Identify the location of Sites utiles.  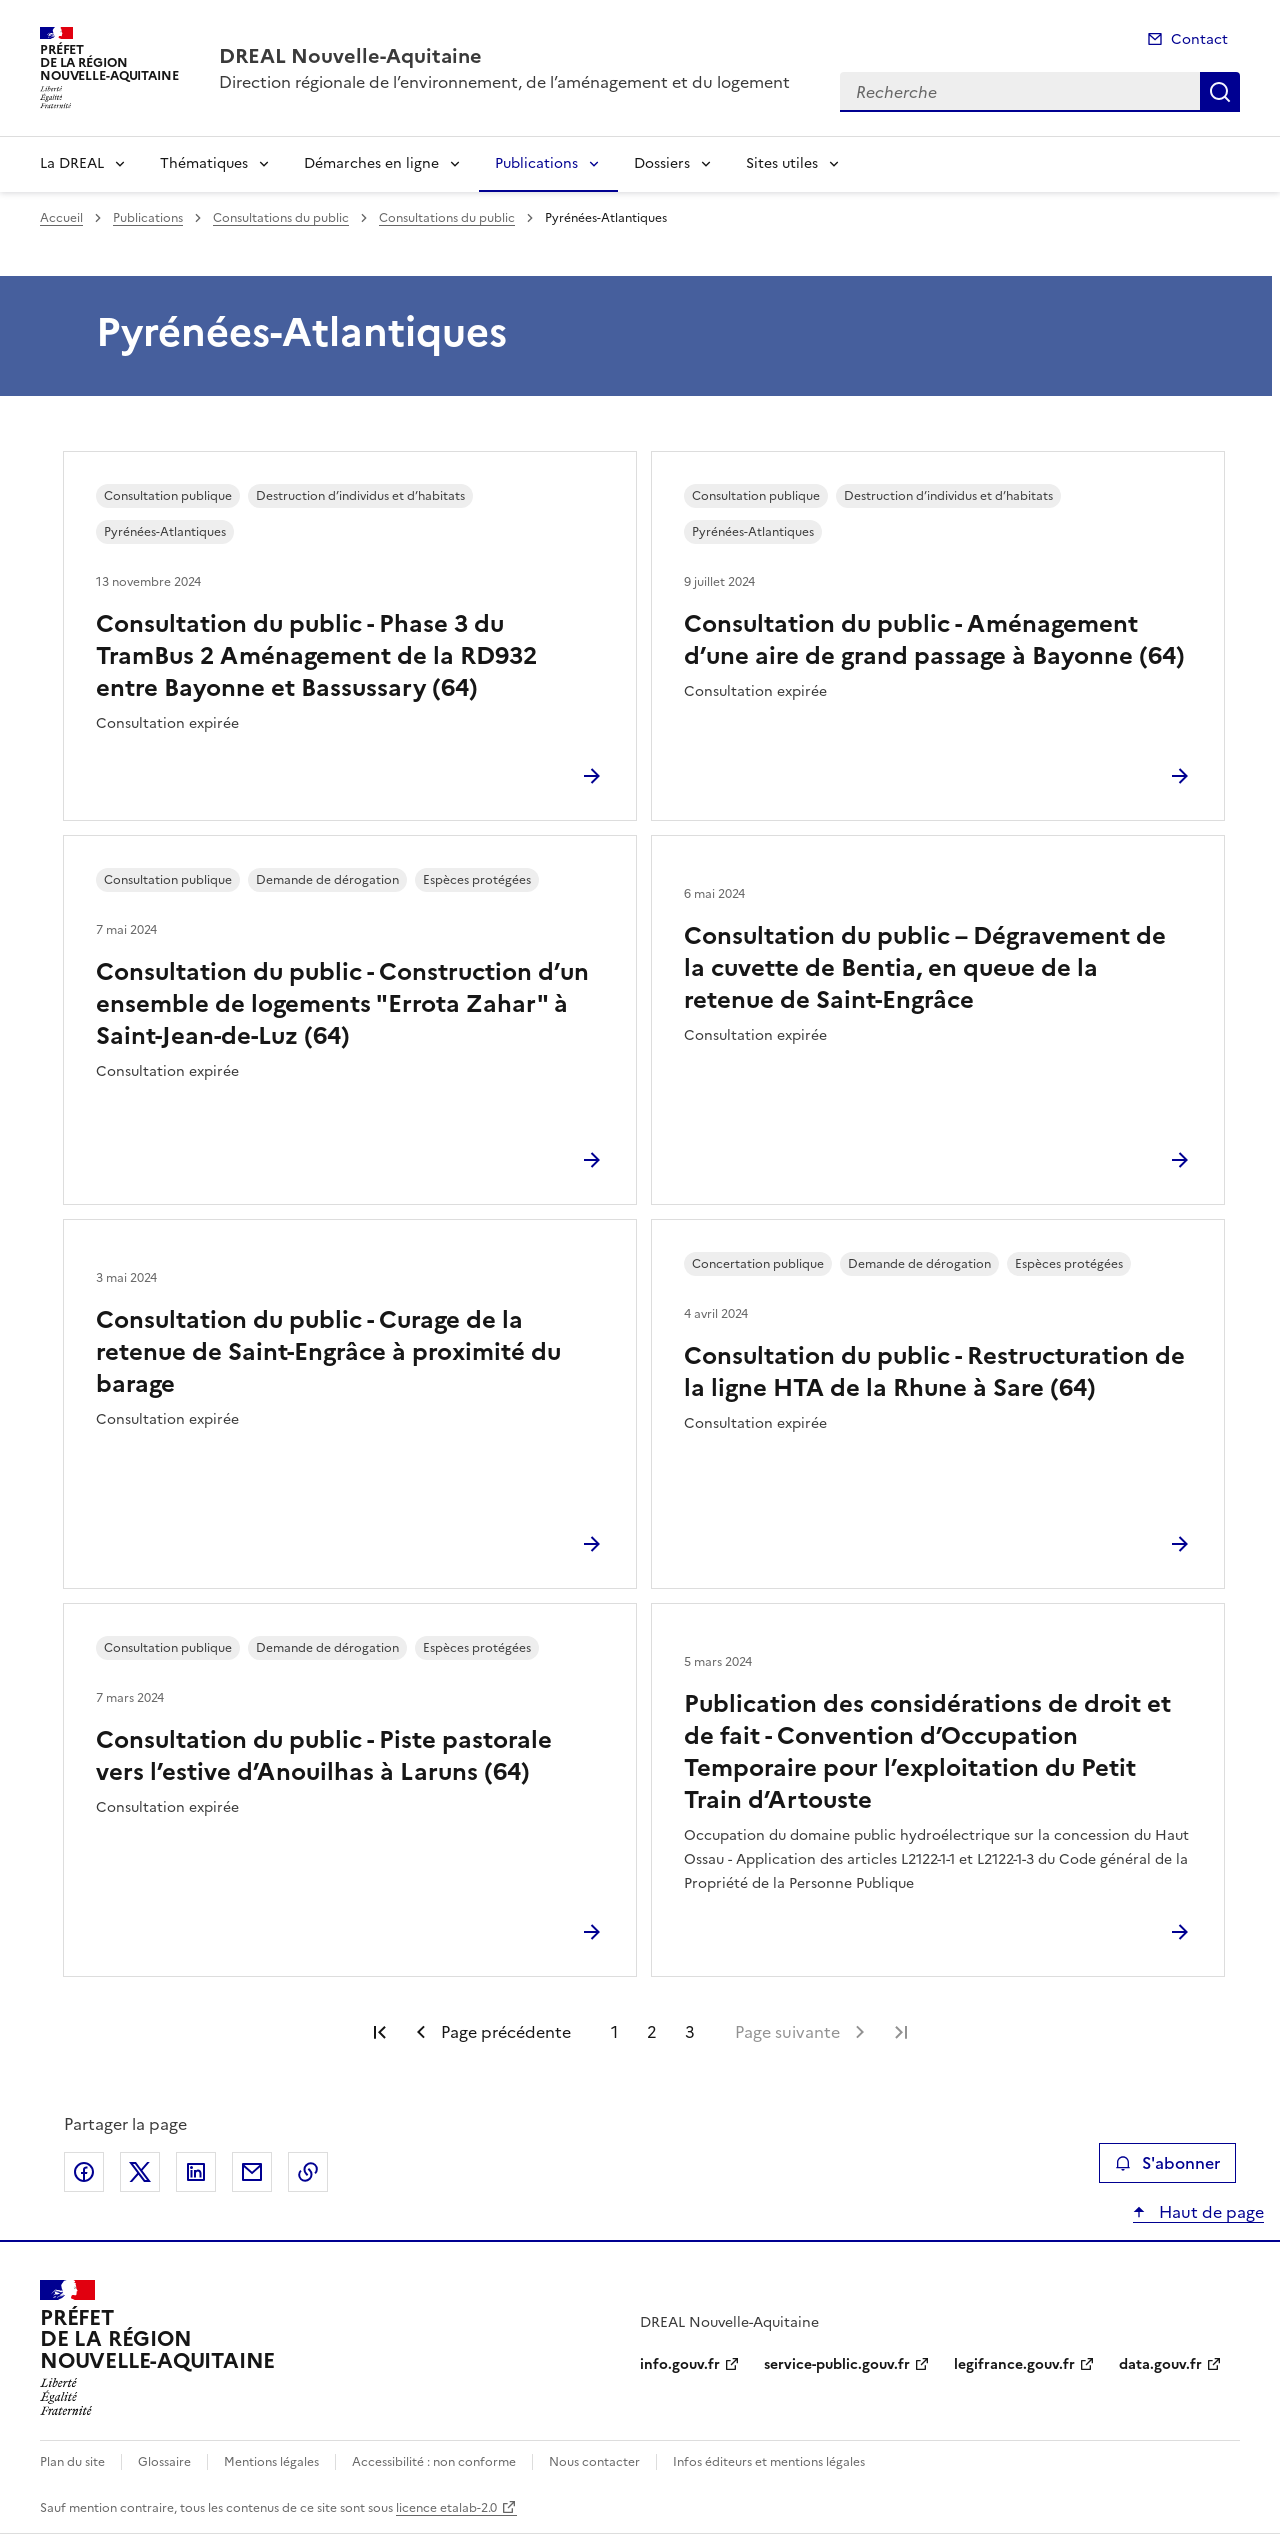
(782, 163).